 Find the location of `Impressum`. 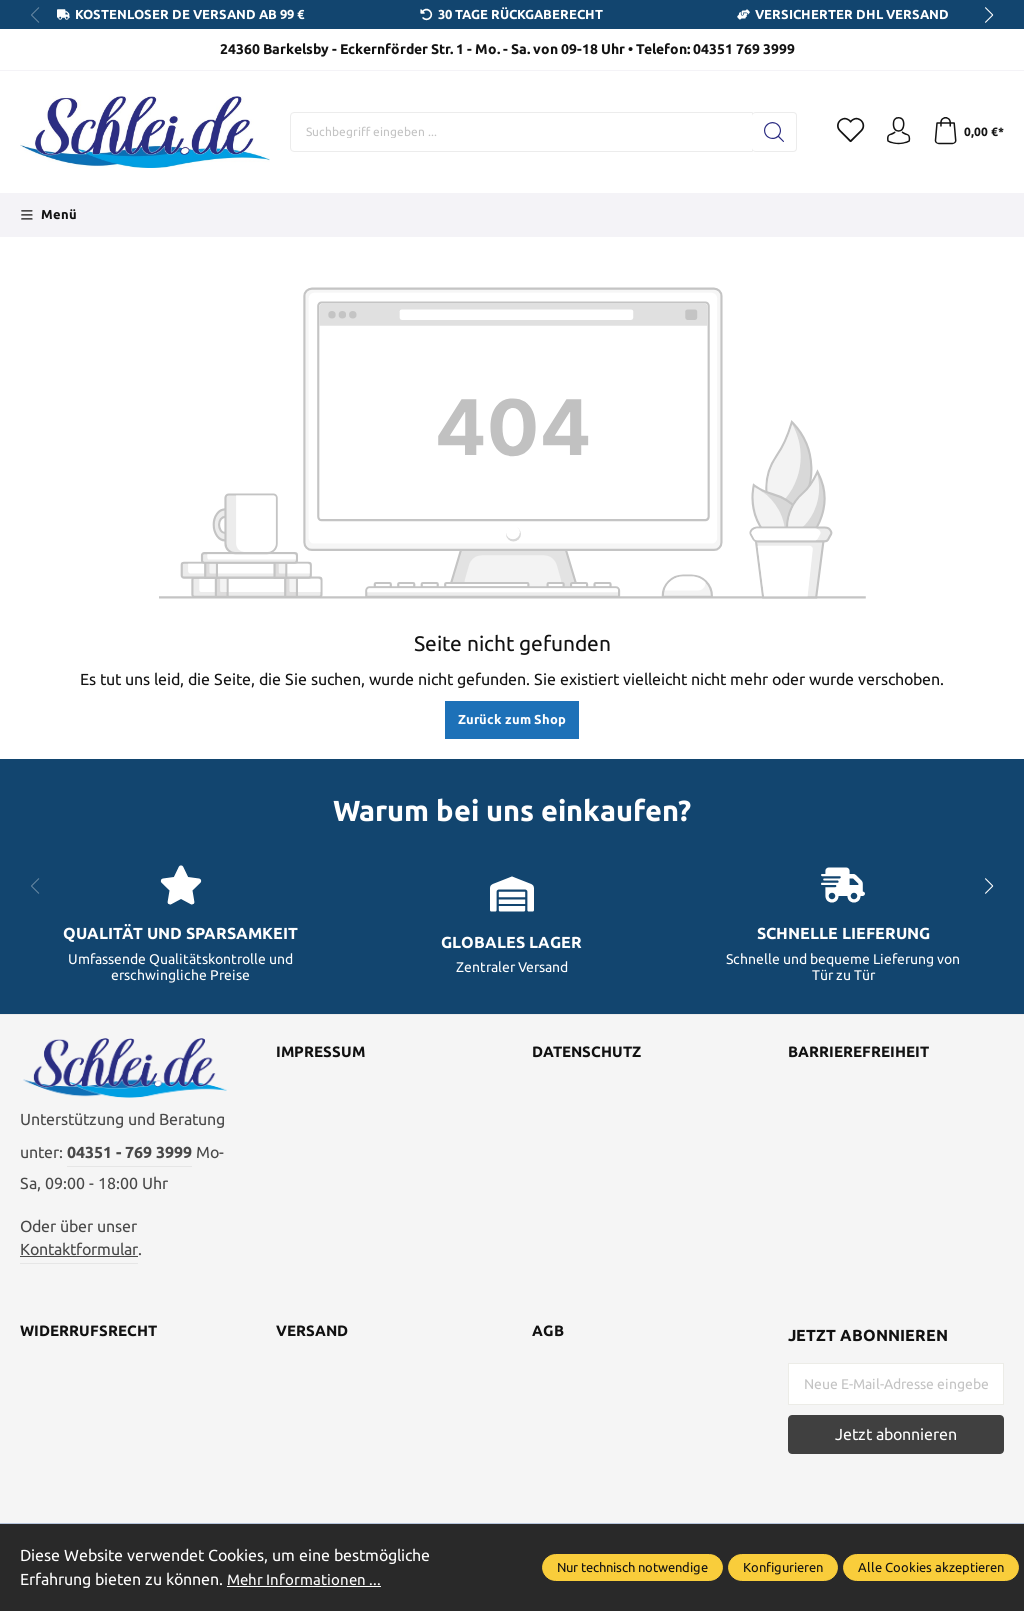

Impressum is located at coordinates (322, 1053).